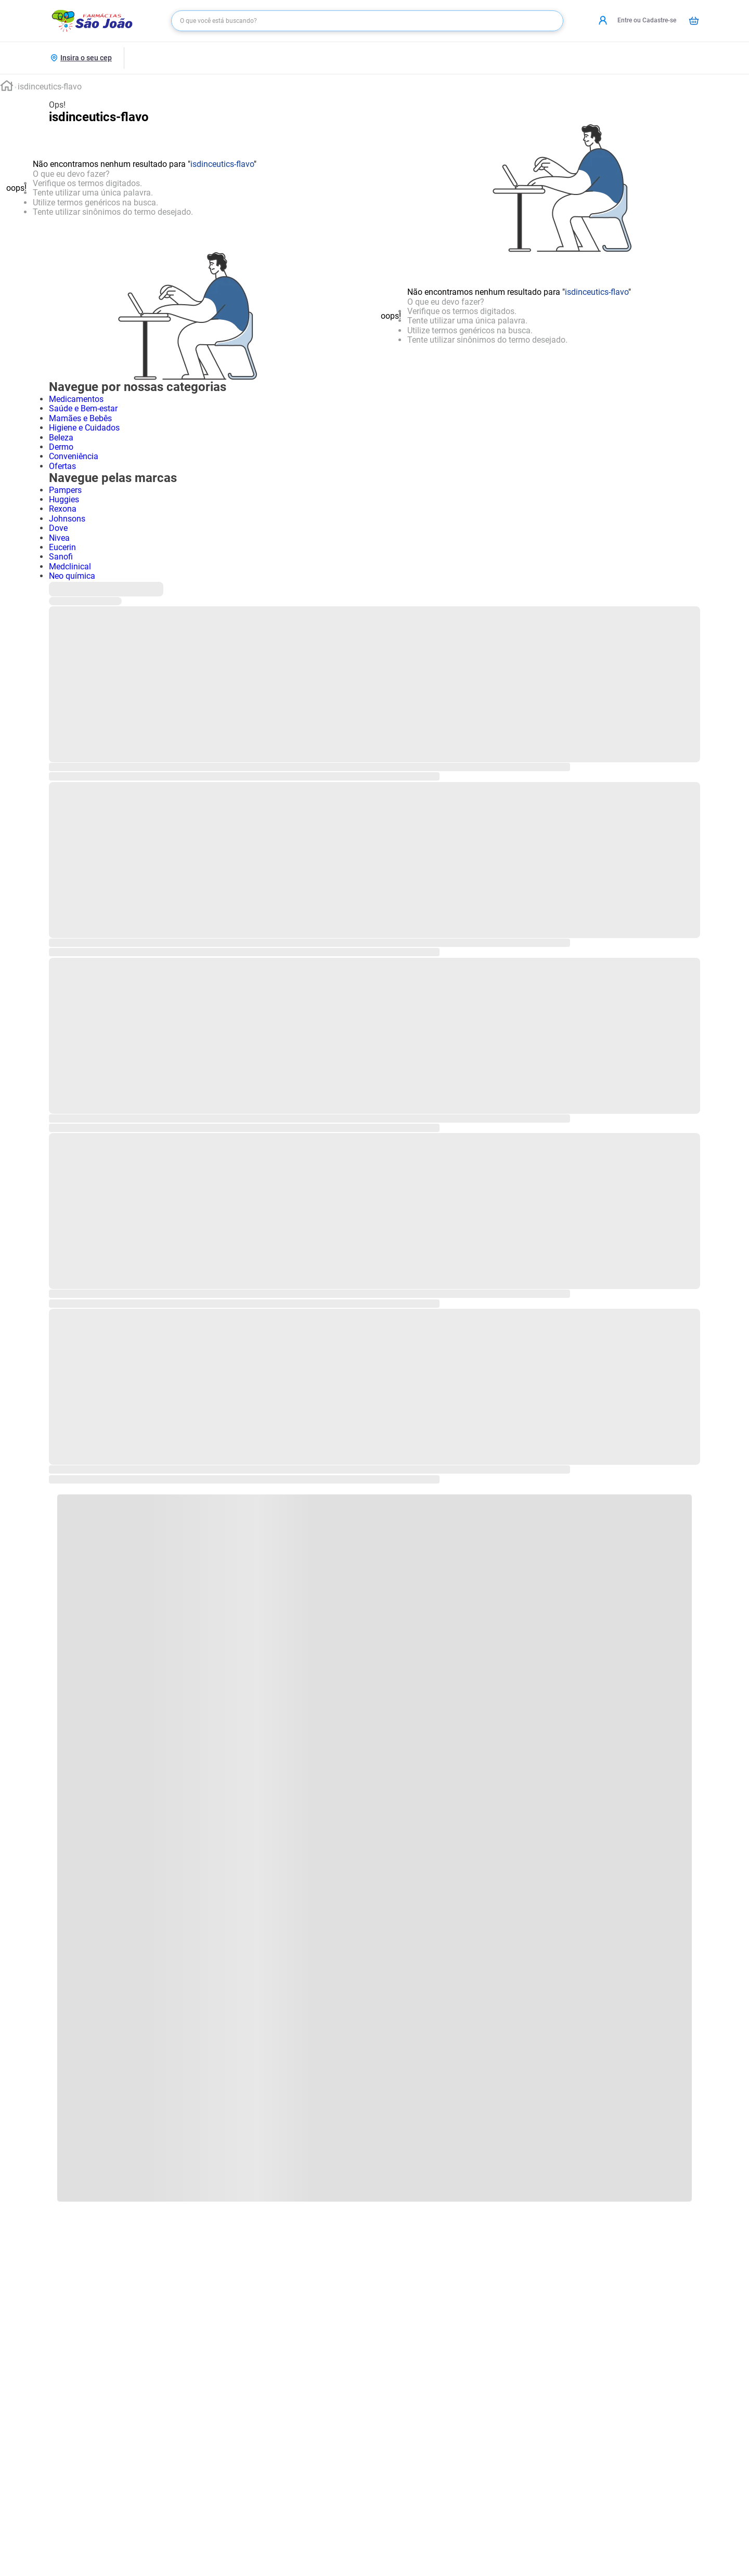  What do you see at coordinates (61, 447) in the screenshot?
I see `Dermo` at bounding box center [61, 447].